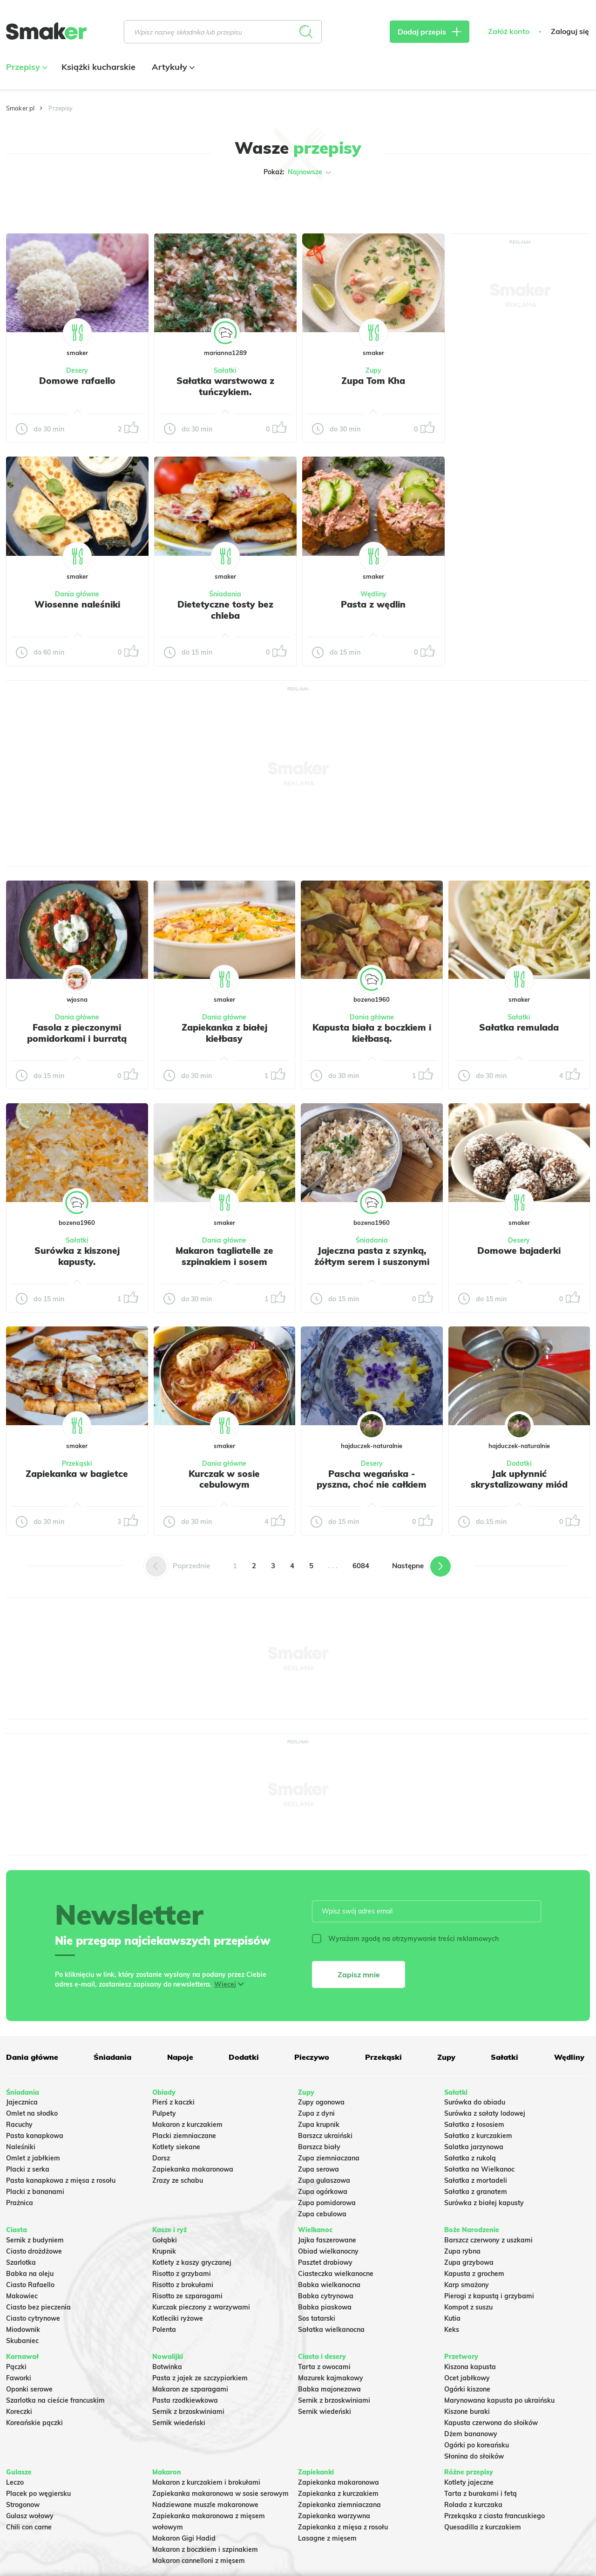  Describe the element at coordinates (335, 2273) in the screenshot. I see `Ciasteczka wielkanocne` at that location.